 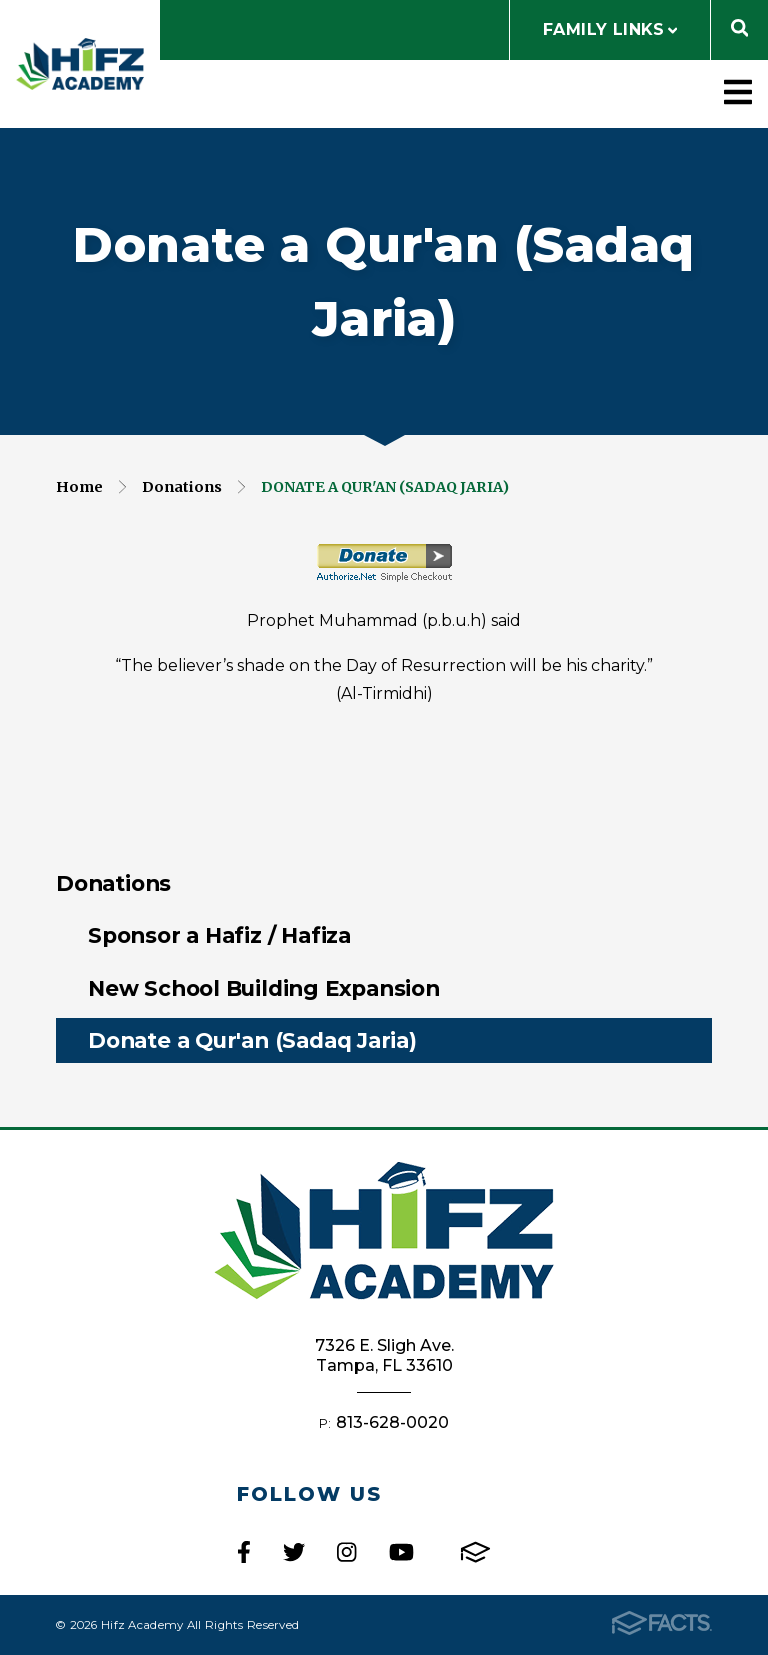 I want to click on Donate a Qur'an (Sadaq Jaria), so click(x=385, y=487).